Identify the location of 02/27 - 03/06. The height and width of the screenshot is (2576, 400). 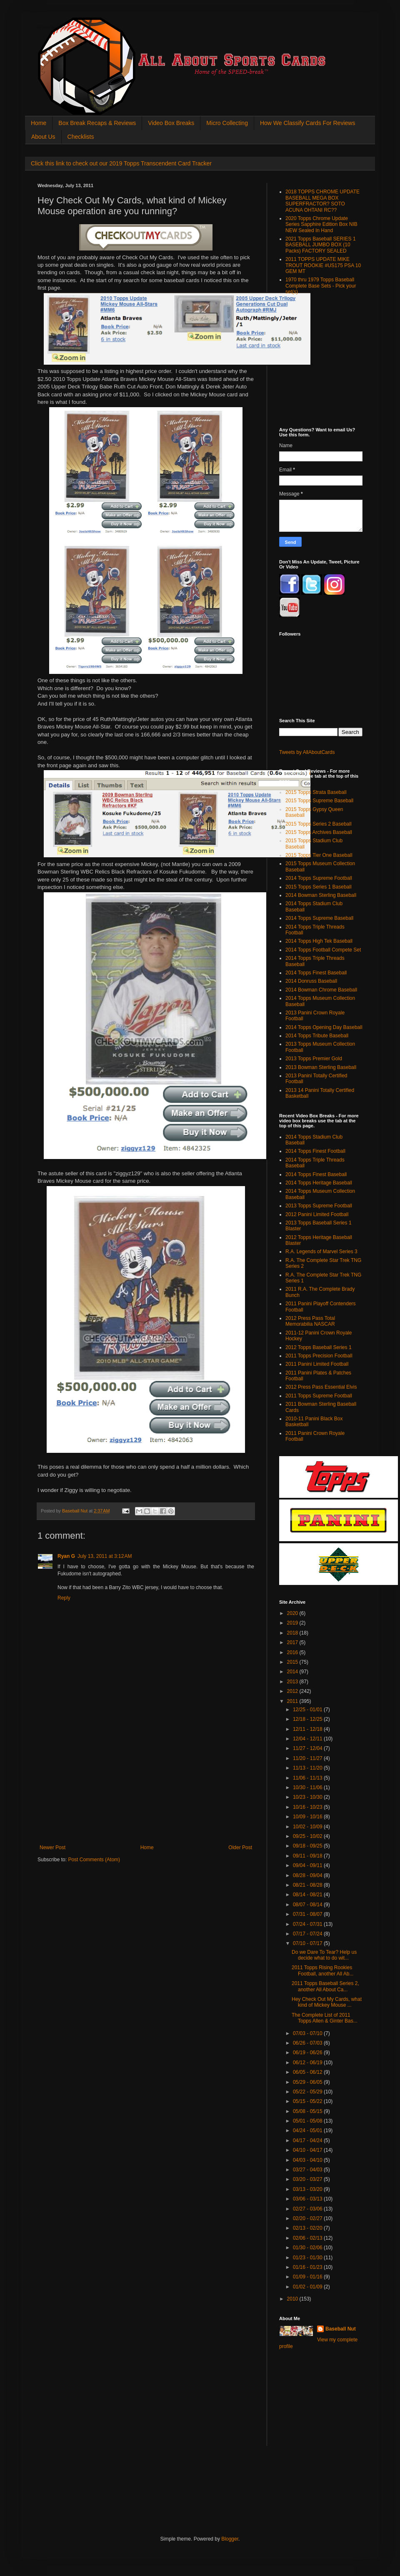
(308, 2209).